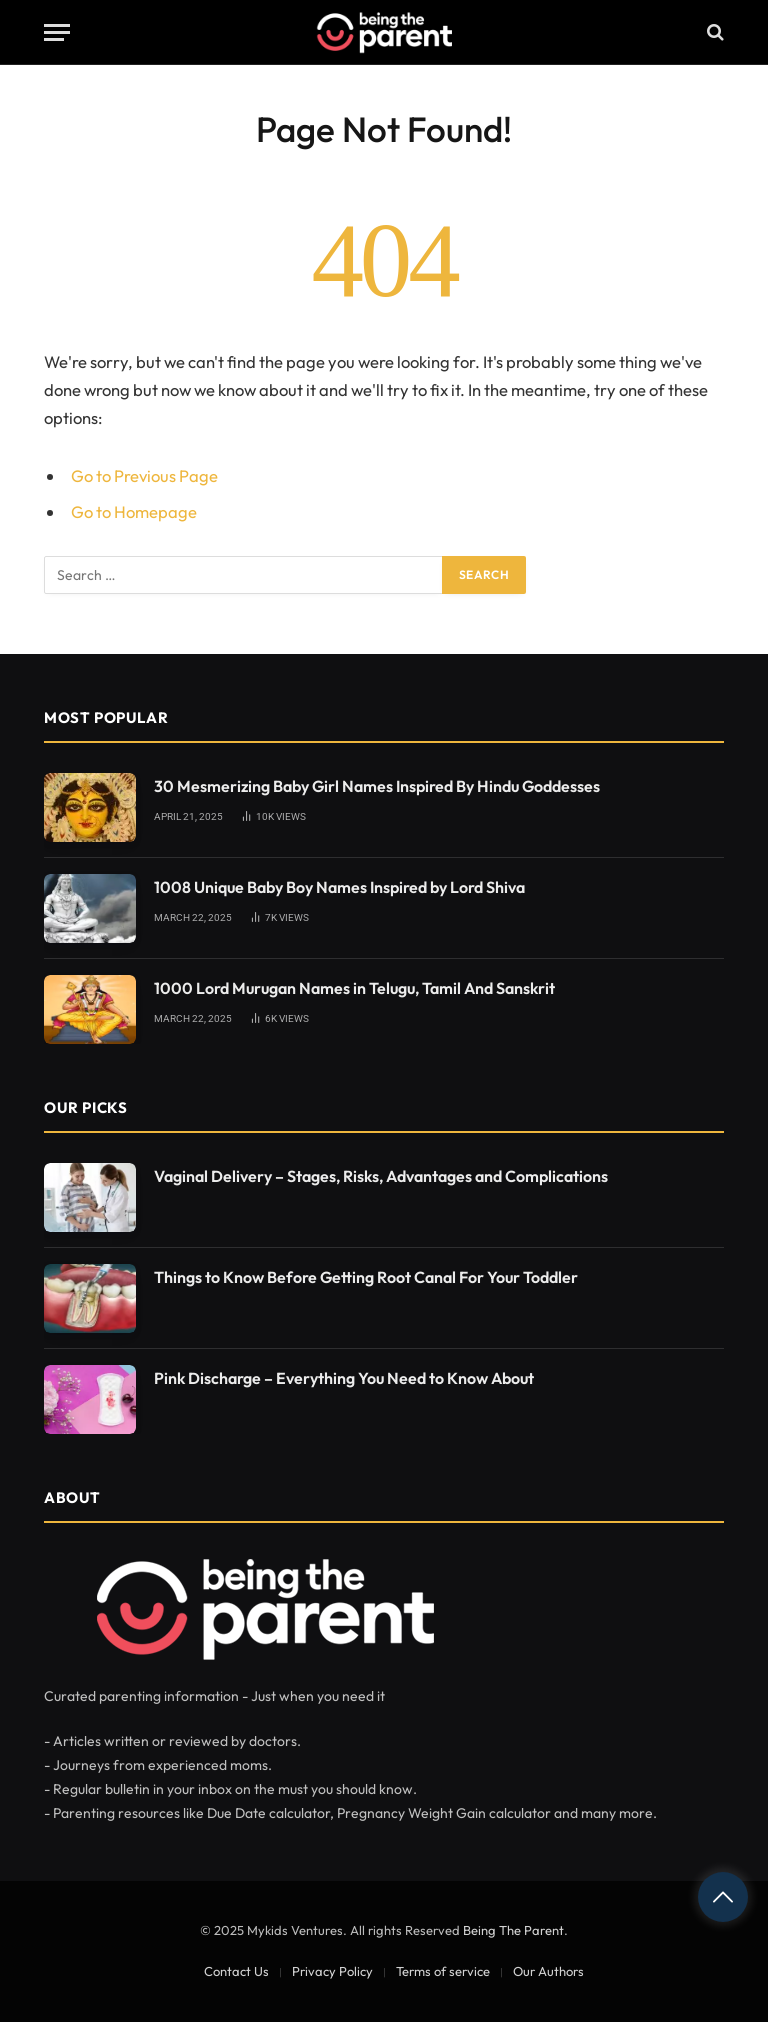 This screenshot has height=2022, width=768. What do you see at coordinates (134, 511) in the screenshot?
I see `Go to Homepage` at bounding box center [134, 511].